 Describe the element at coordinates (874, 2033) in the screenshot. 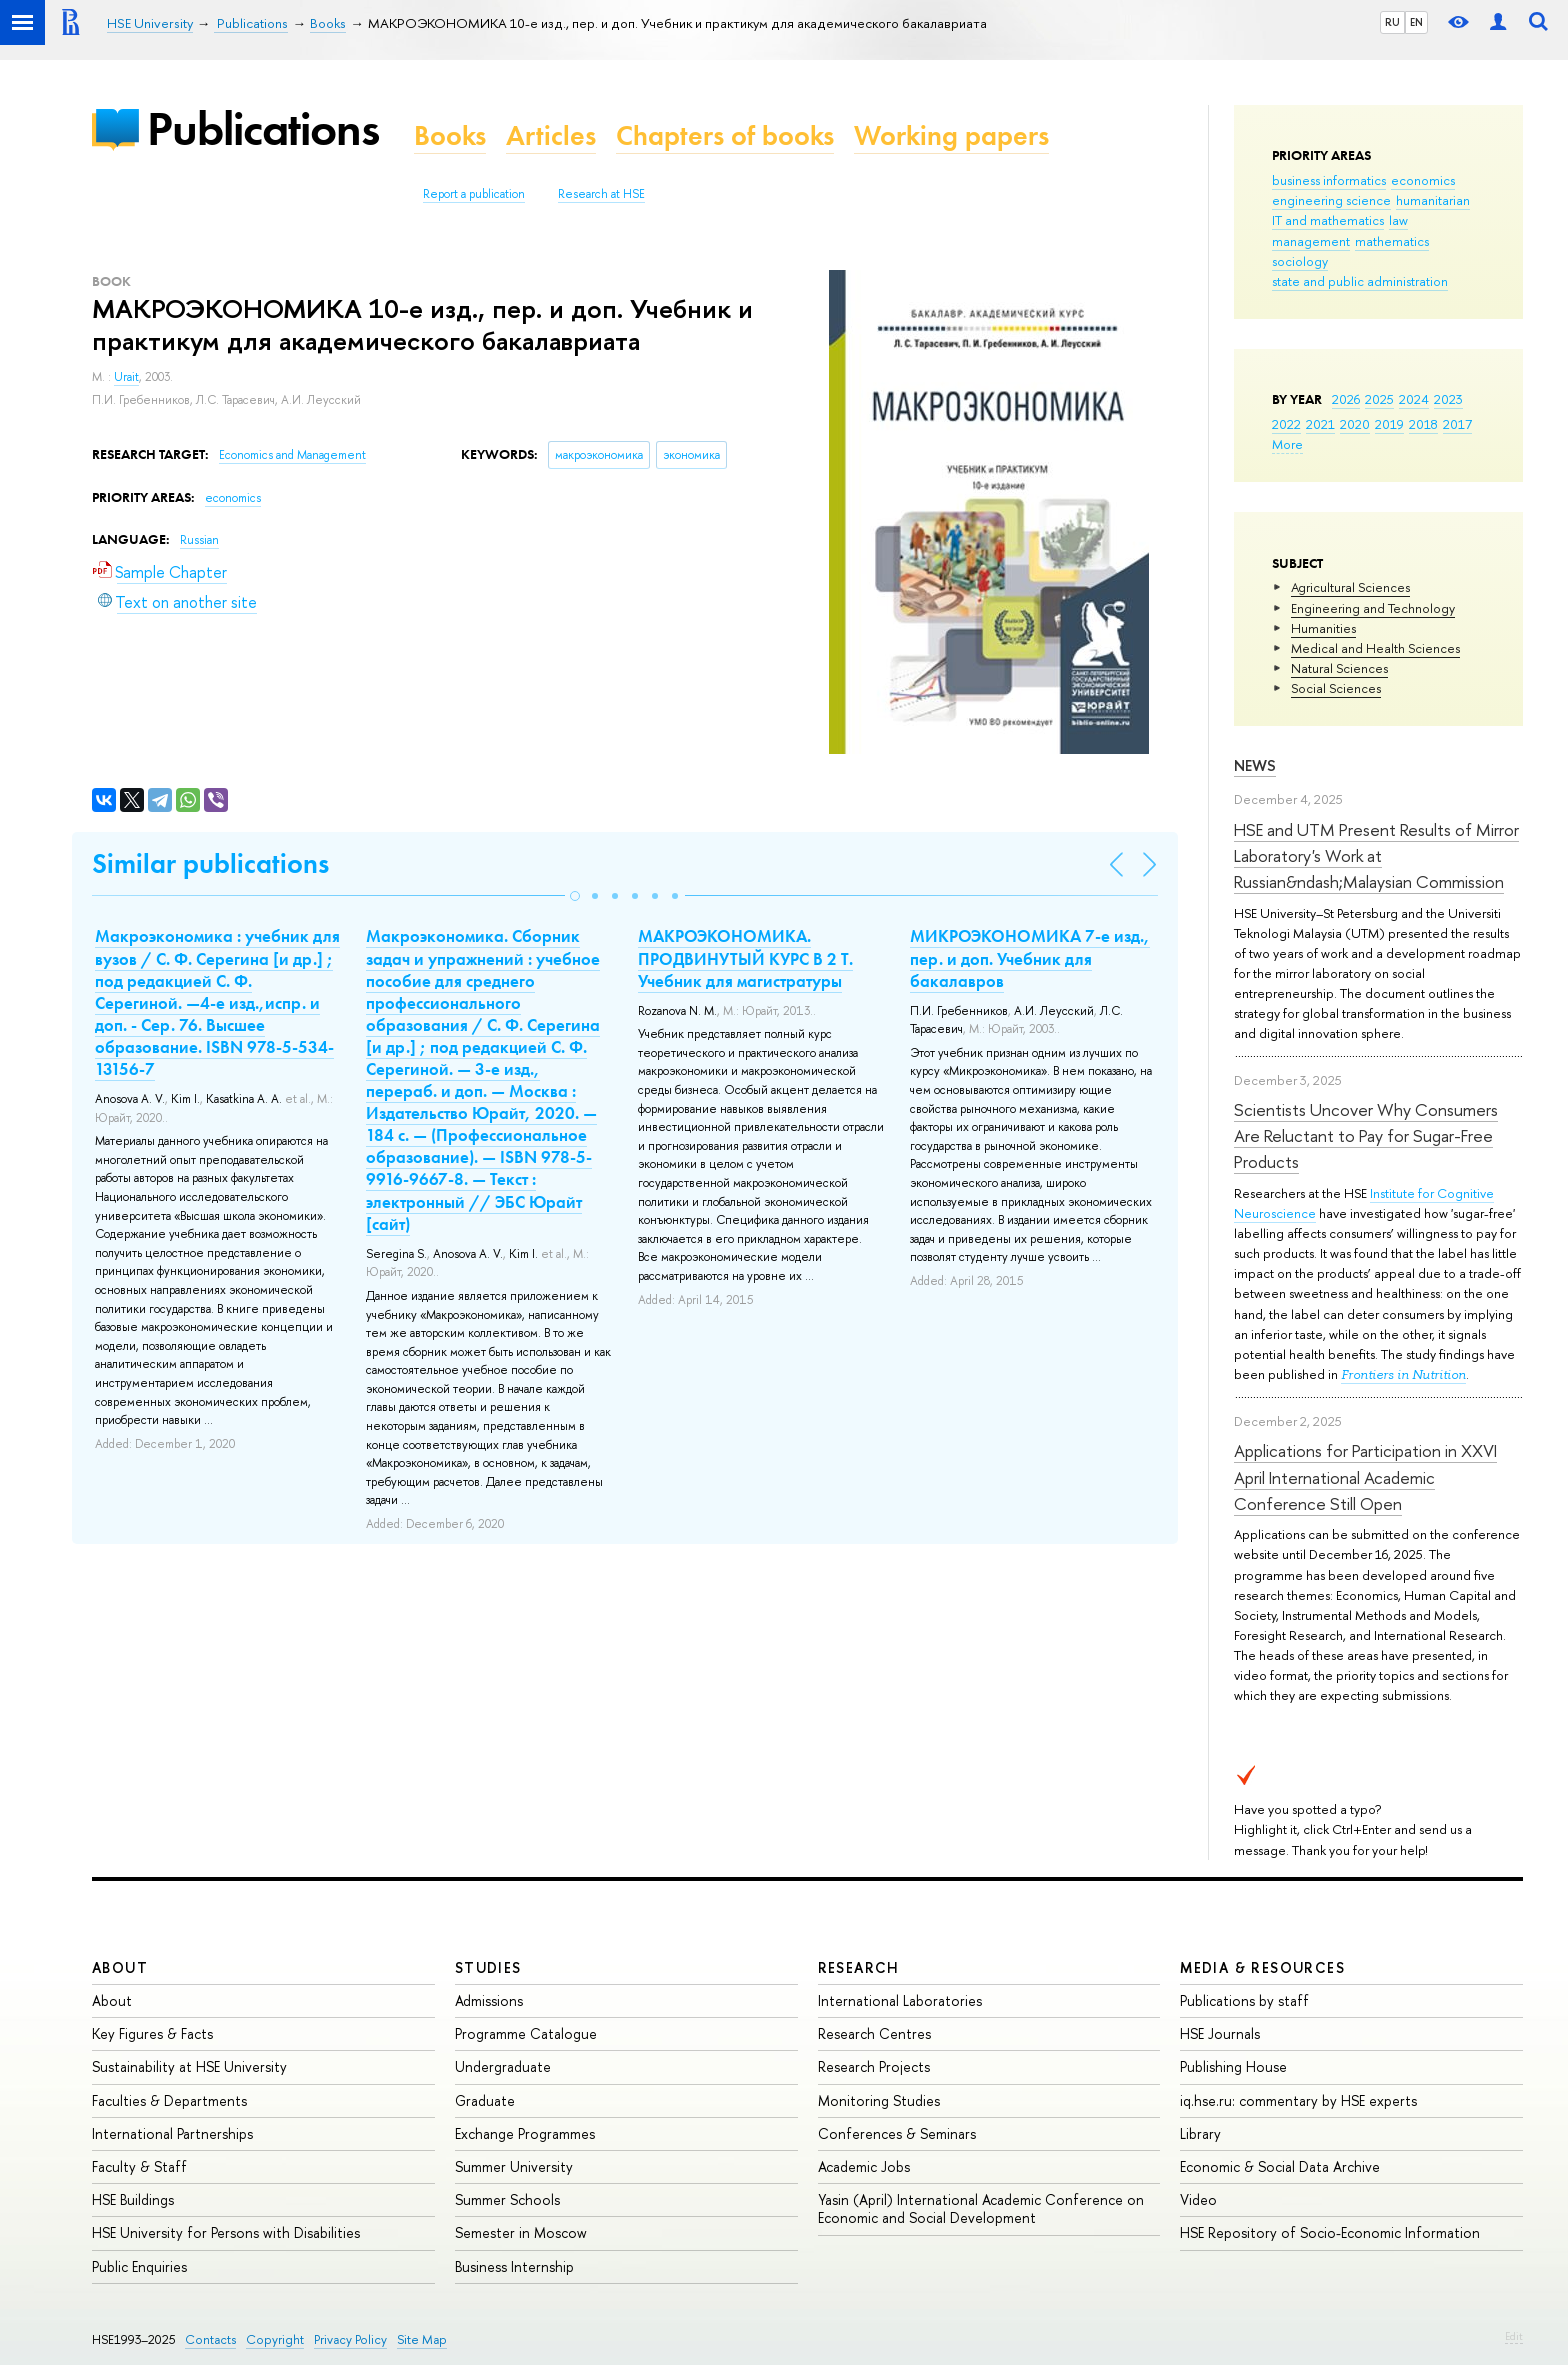

I see `Research Centres` at that location.